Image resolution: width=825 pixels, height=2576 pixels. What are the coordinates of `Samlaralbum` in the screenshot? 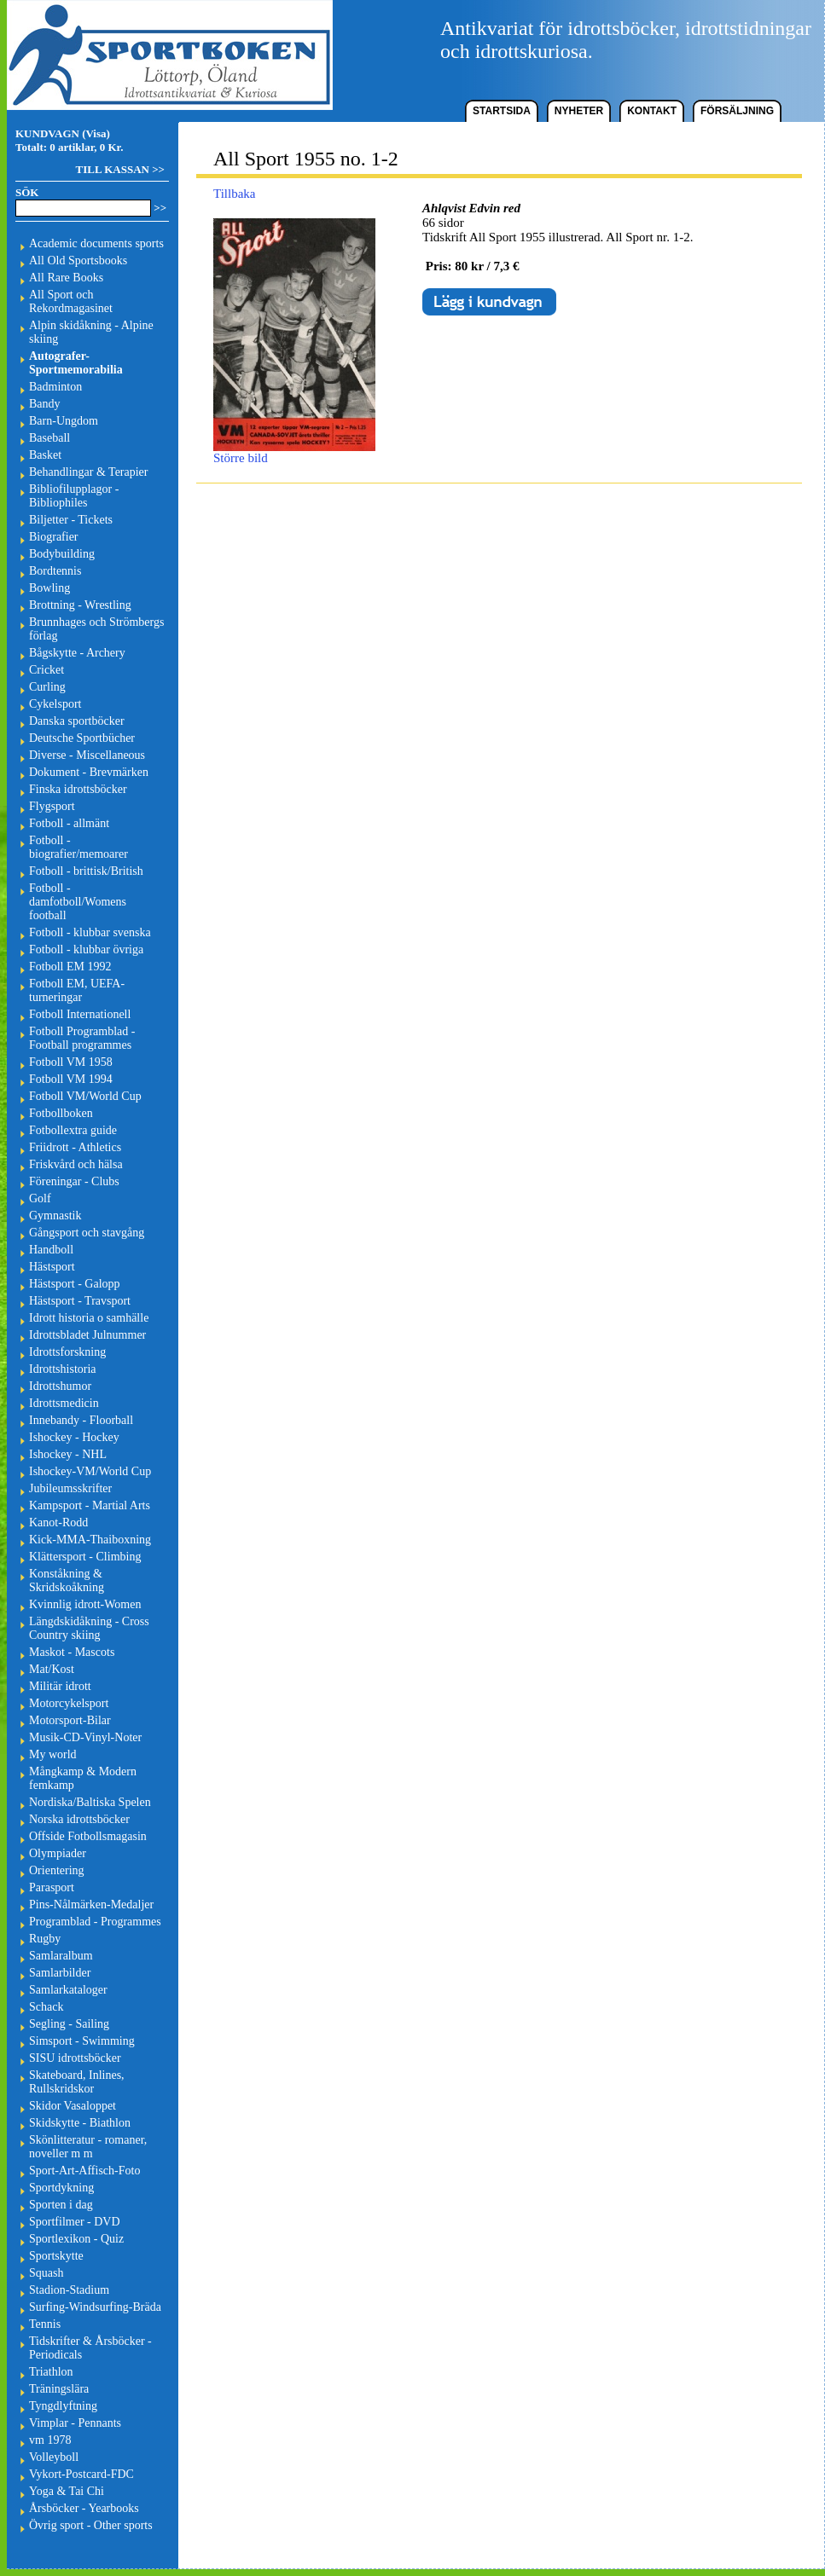 It's located at (61, 1955).